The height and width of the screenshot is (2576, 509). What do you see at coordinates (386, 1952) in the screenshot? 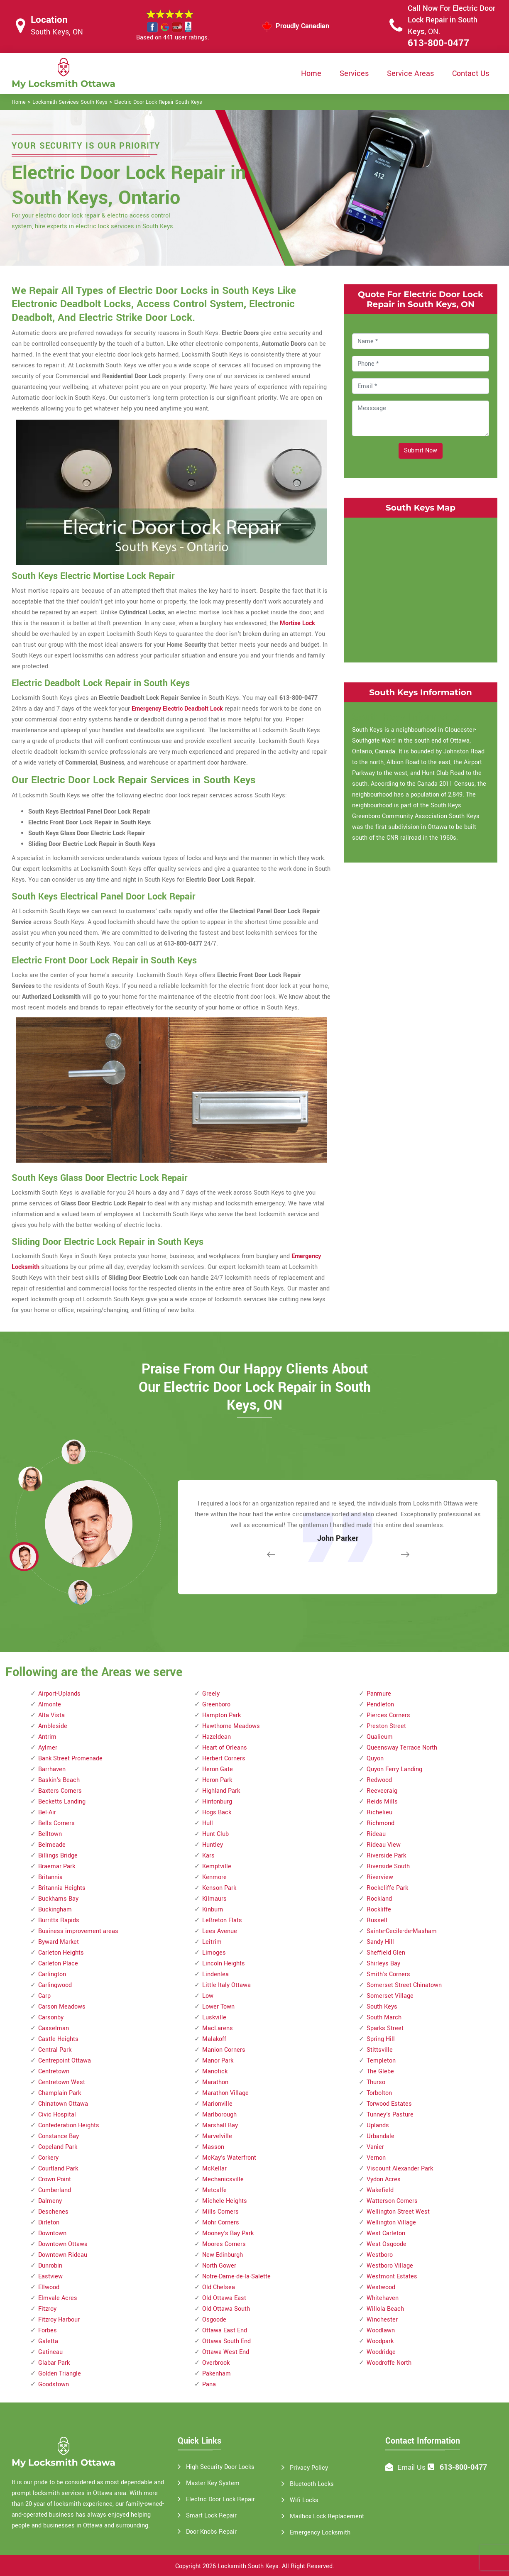
I see `Sheffield Glen` at bounding box center [386, 1952].